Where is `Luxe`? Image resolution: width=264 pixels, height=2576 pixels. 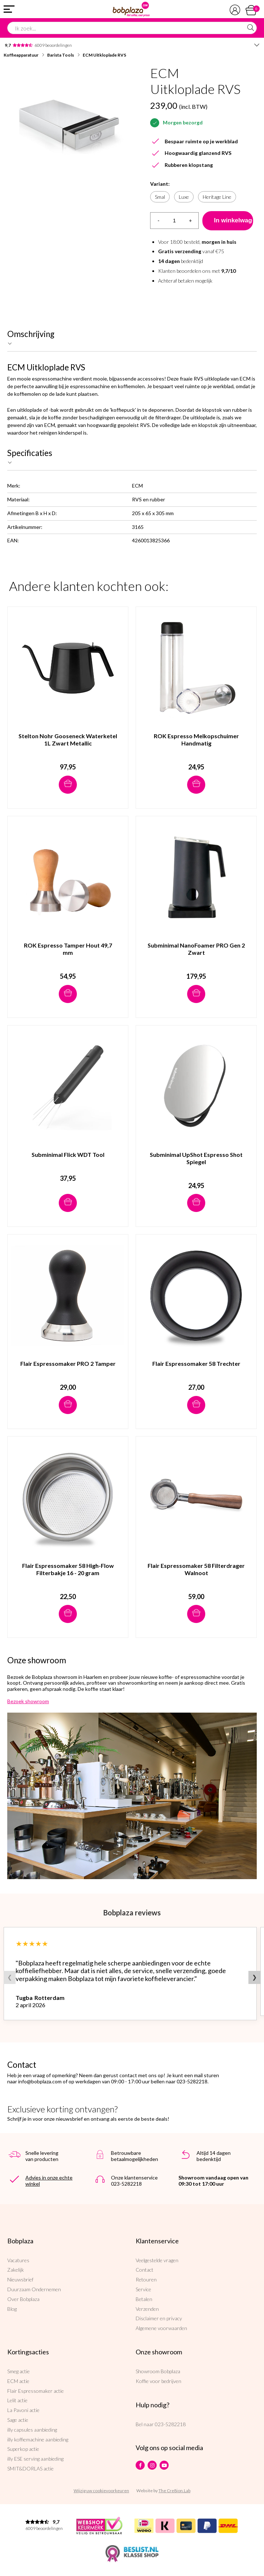 Luxe is located at coordinates (184, 197).